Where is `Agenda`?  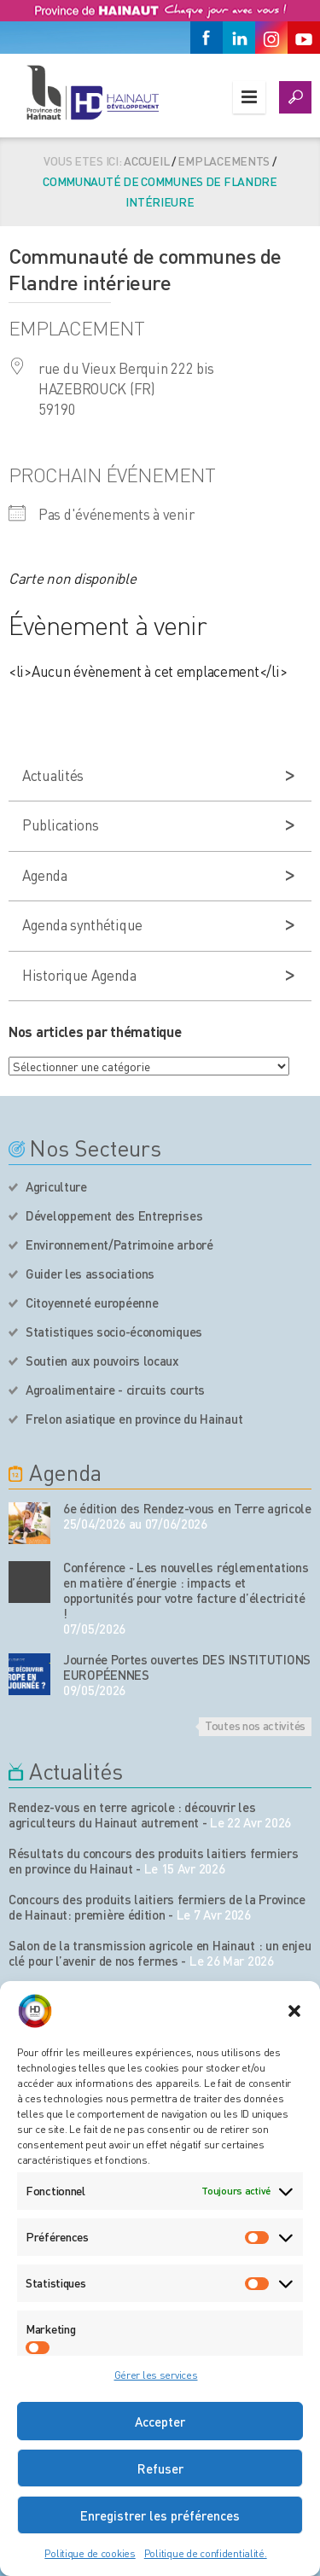
Agenda is located at coordinates (44, 874).